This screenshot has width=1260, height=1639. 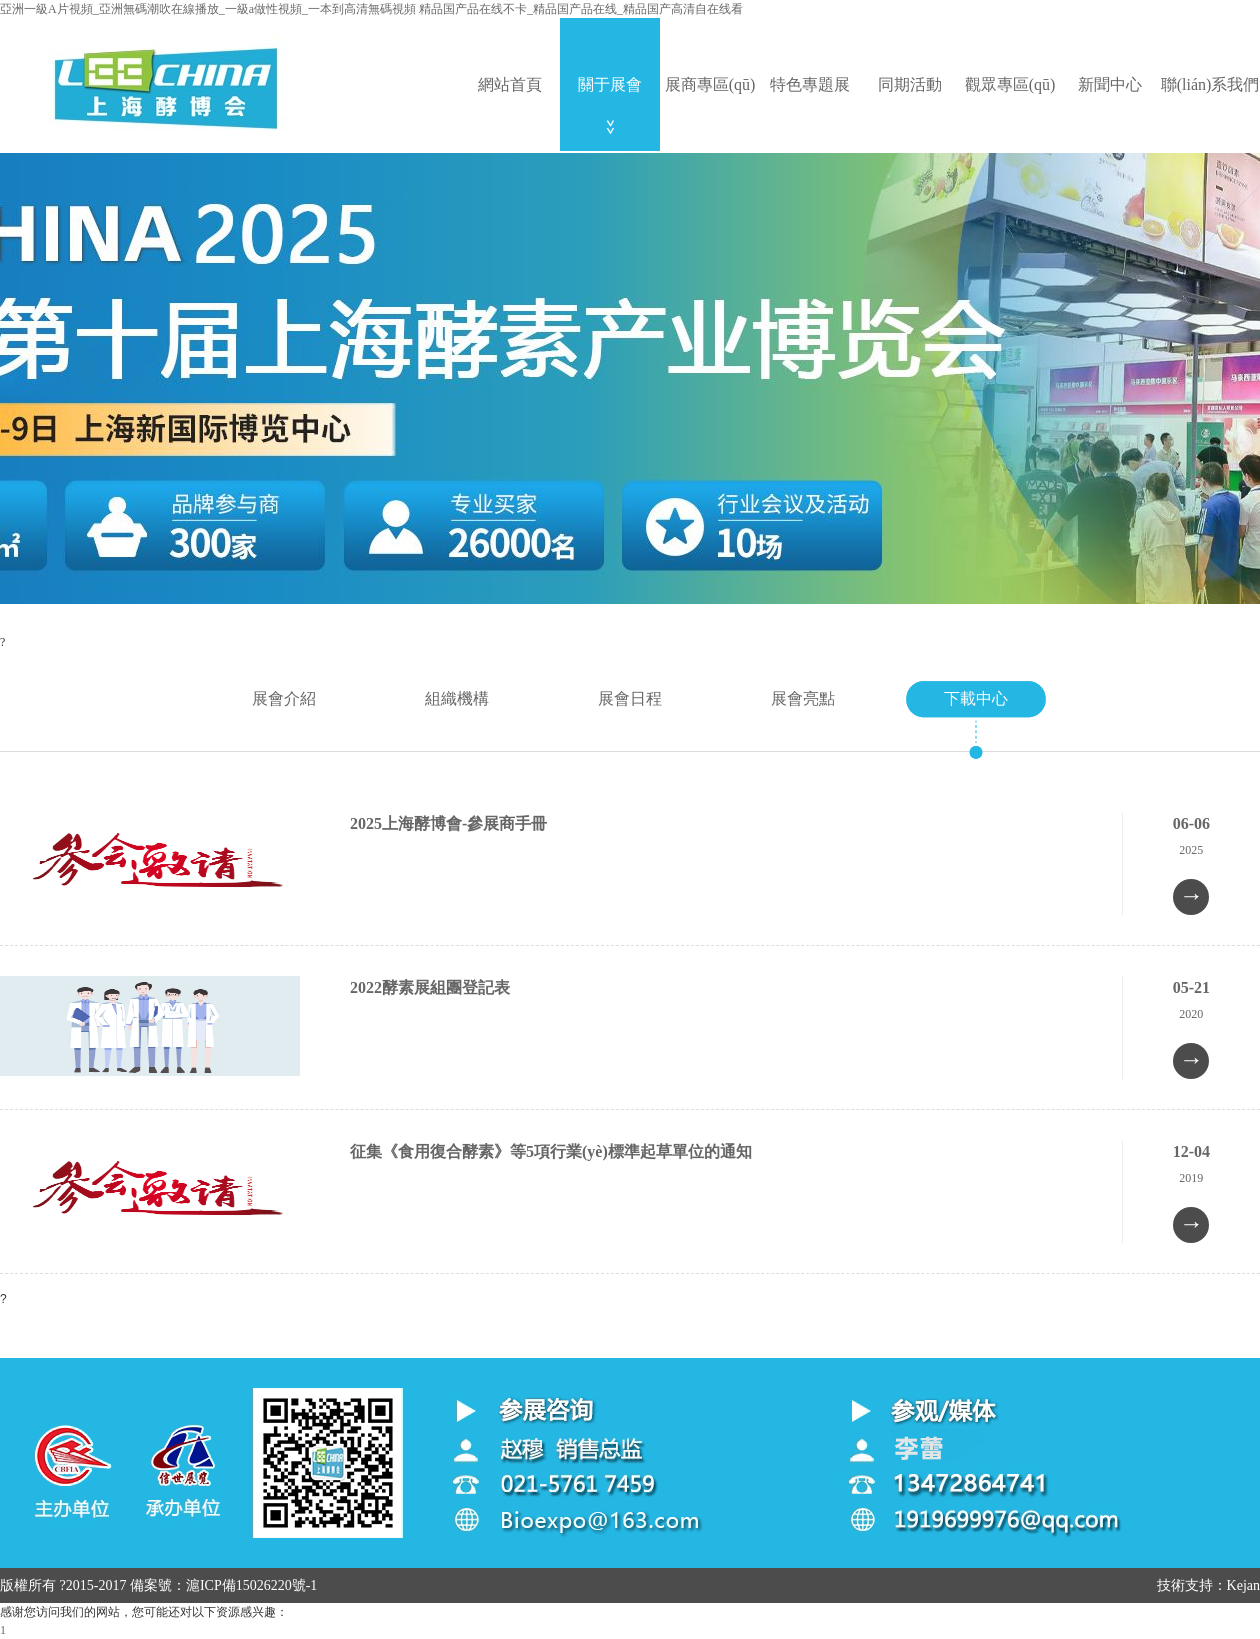 I want to click on 展會亮點, so click(x=803, y=698).